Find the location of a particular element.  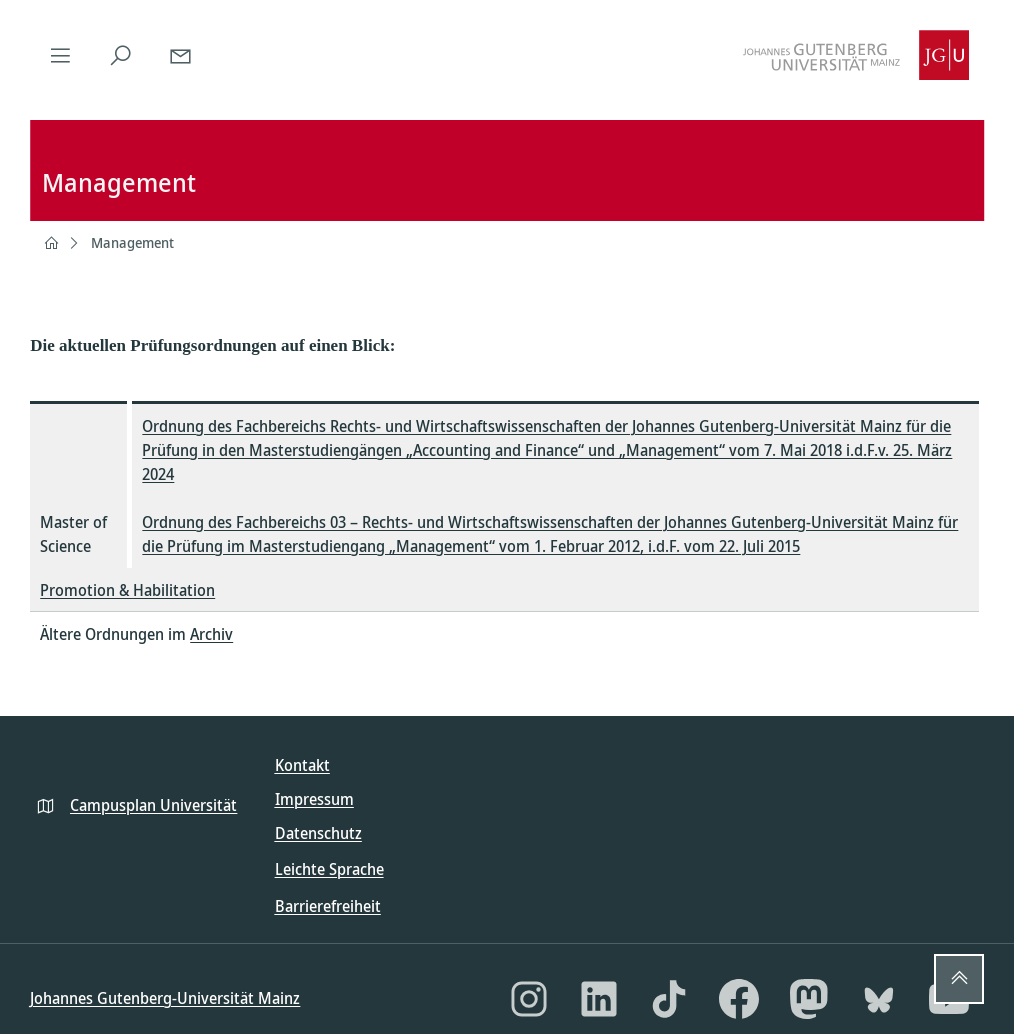

Promotion & Habilitation is located at coordinates (127, 590).